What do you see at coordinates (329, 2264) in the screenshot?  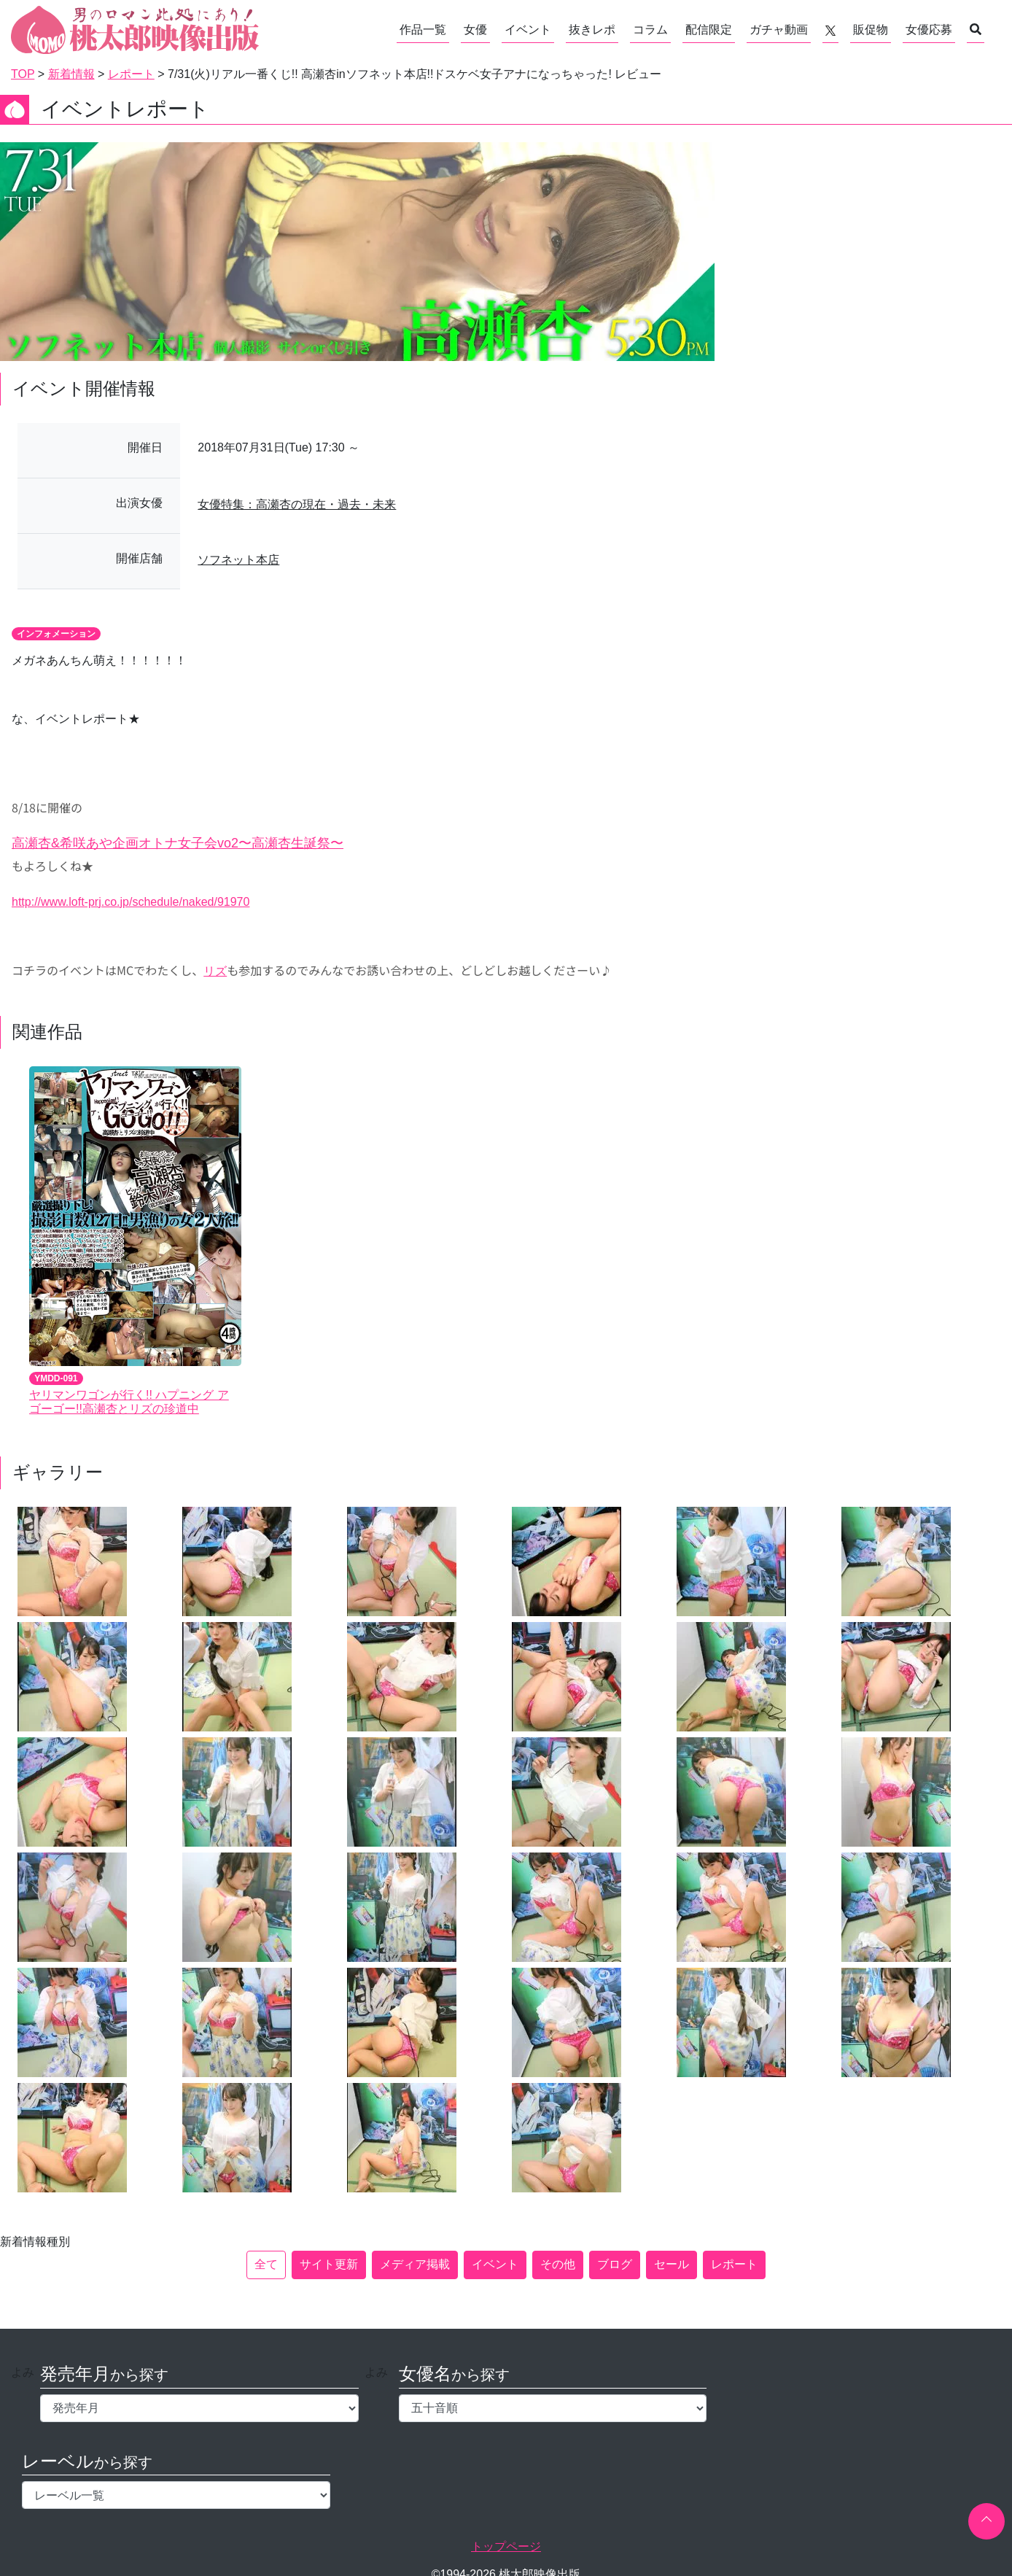 I see `サイト更新` at bounding box center [329, 2264].